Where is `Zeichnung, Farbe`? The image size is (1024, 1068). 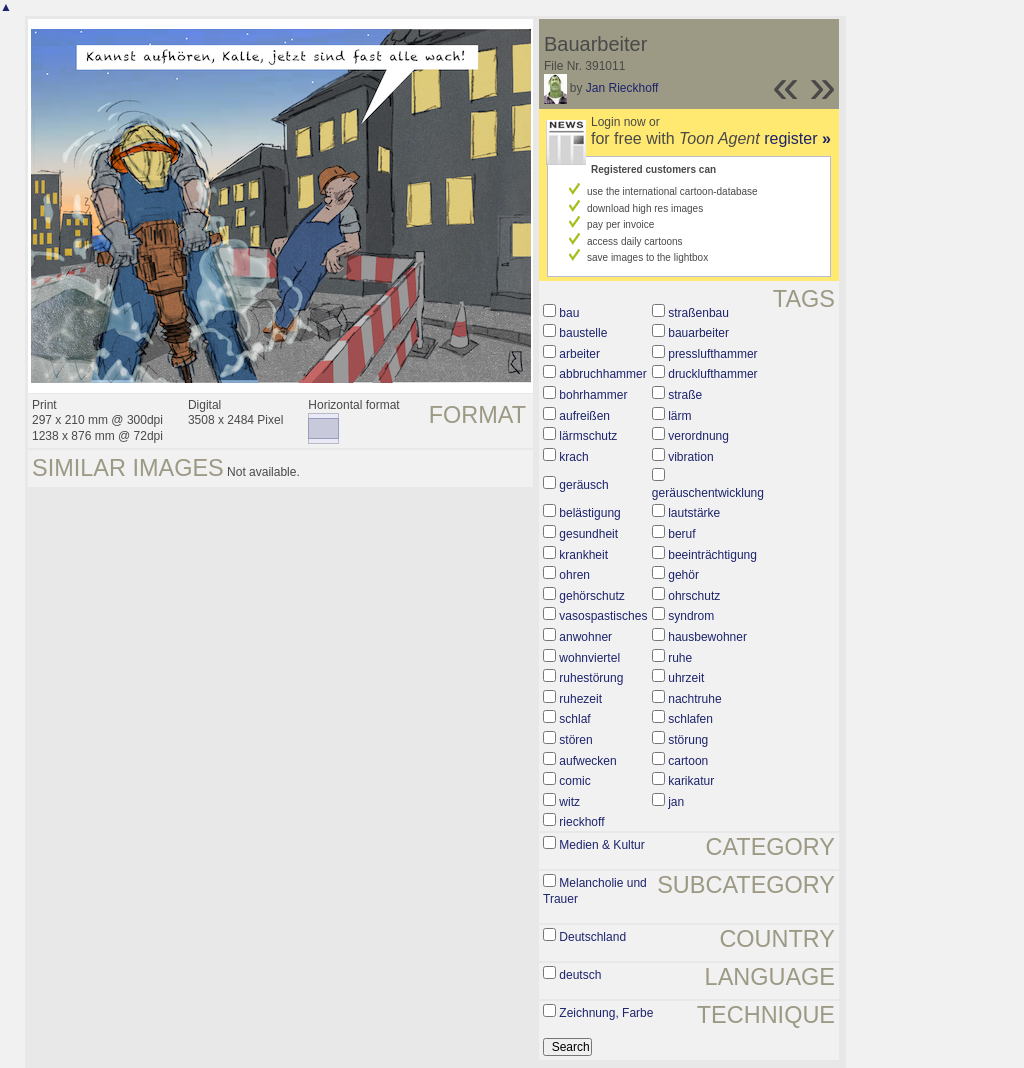
Zeichnung, Farbe is located at coordinates (606, 1013).